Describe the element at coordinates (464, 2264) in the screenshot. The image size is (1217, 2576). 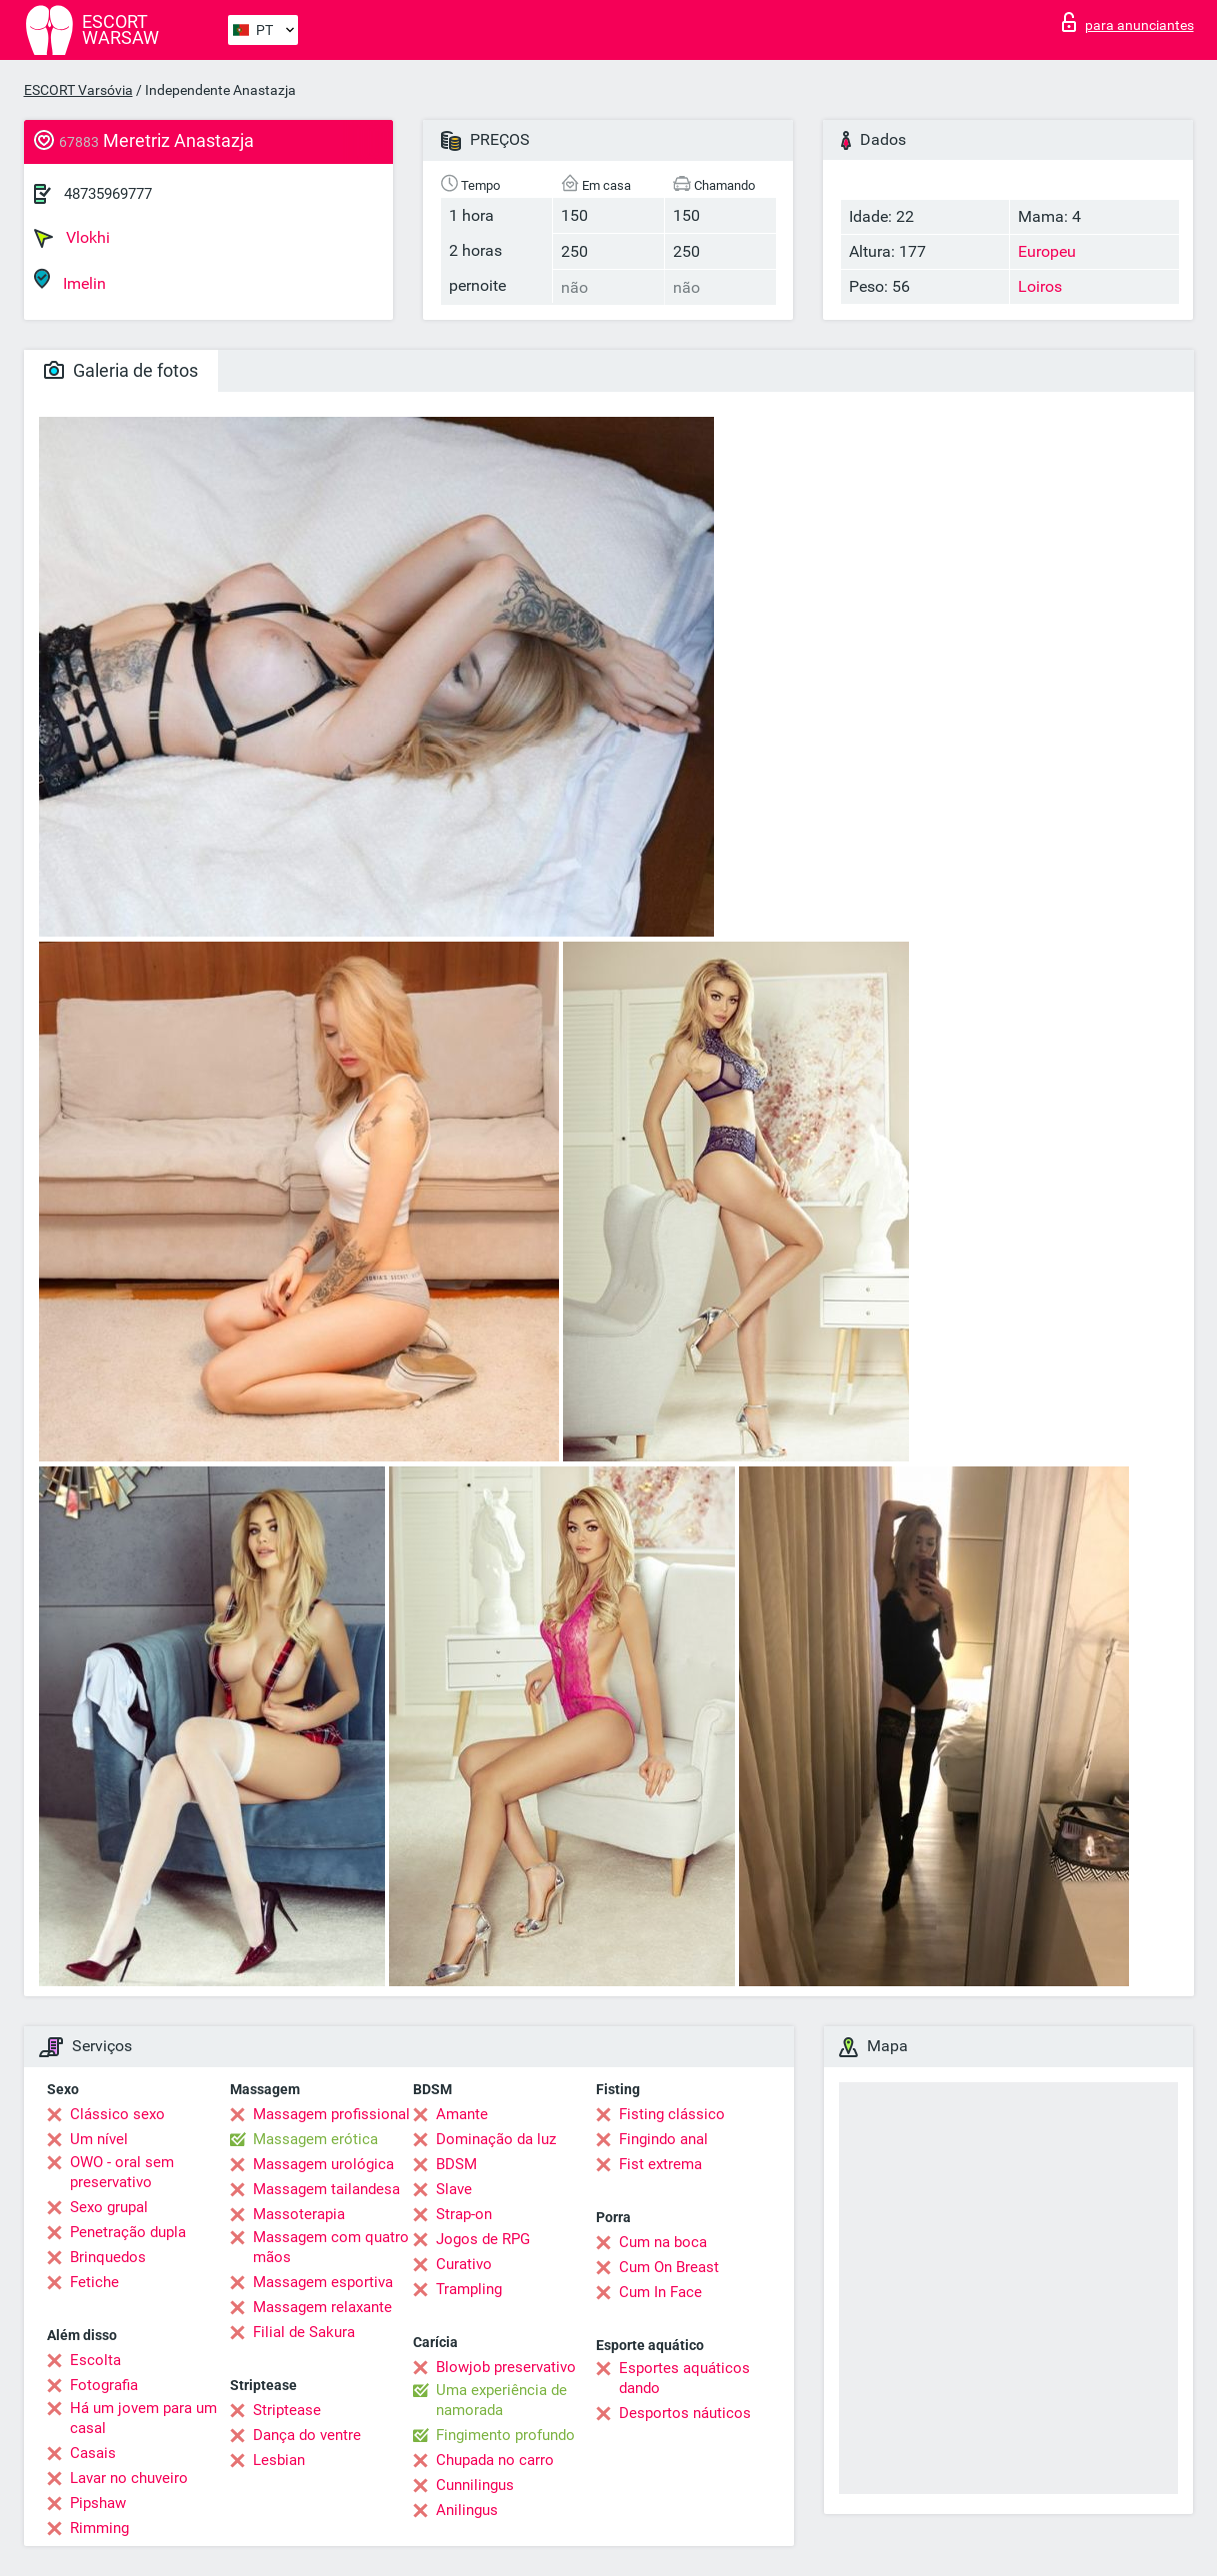
I see `Curativo` at that location.